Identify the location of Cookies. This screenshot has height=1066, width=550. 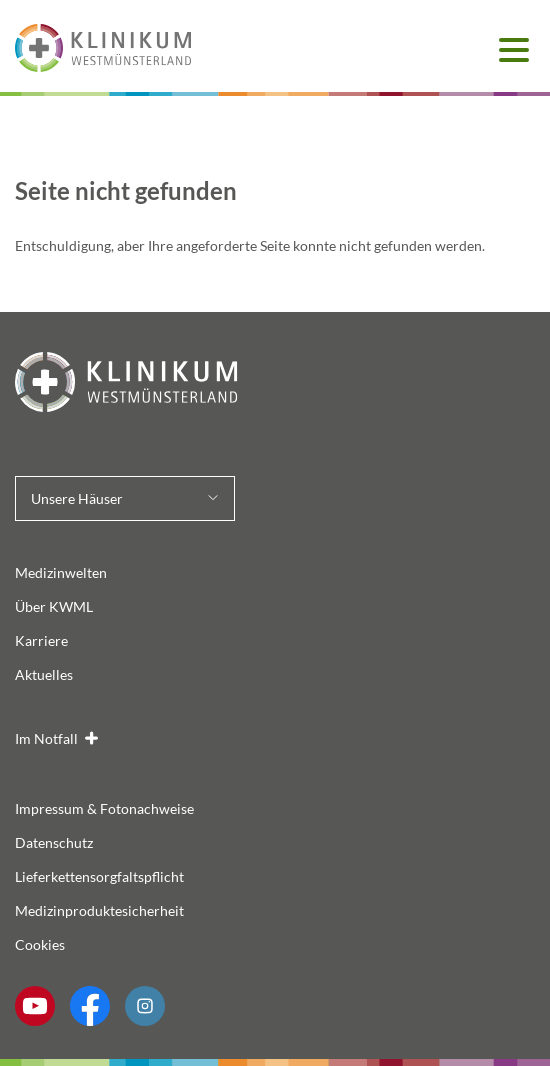
(40, 944).